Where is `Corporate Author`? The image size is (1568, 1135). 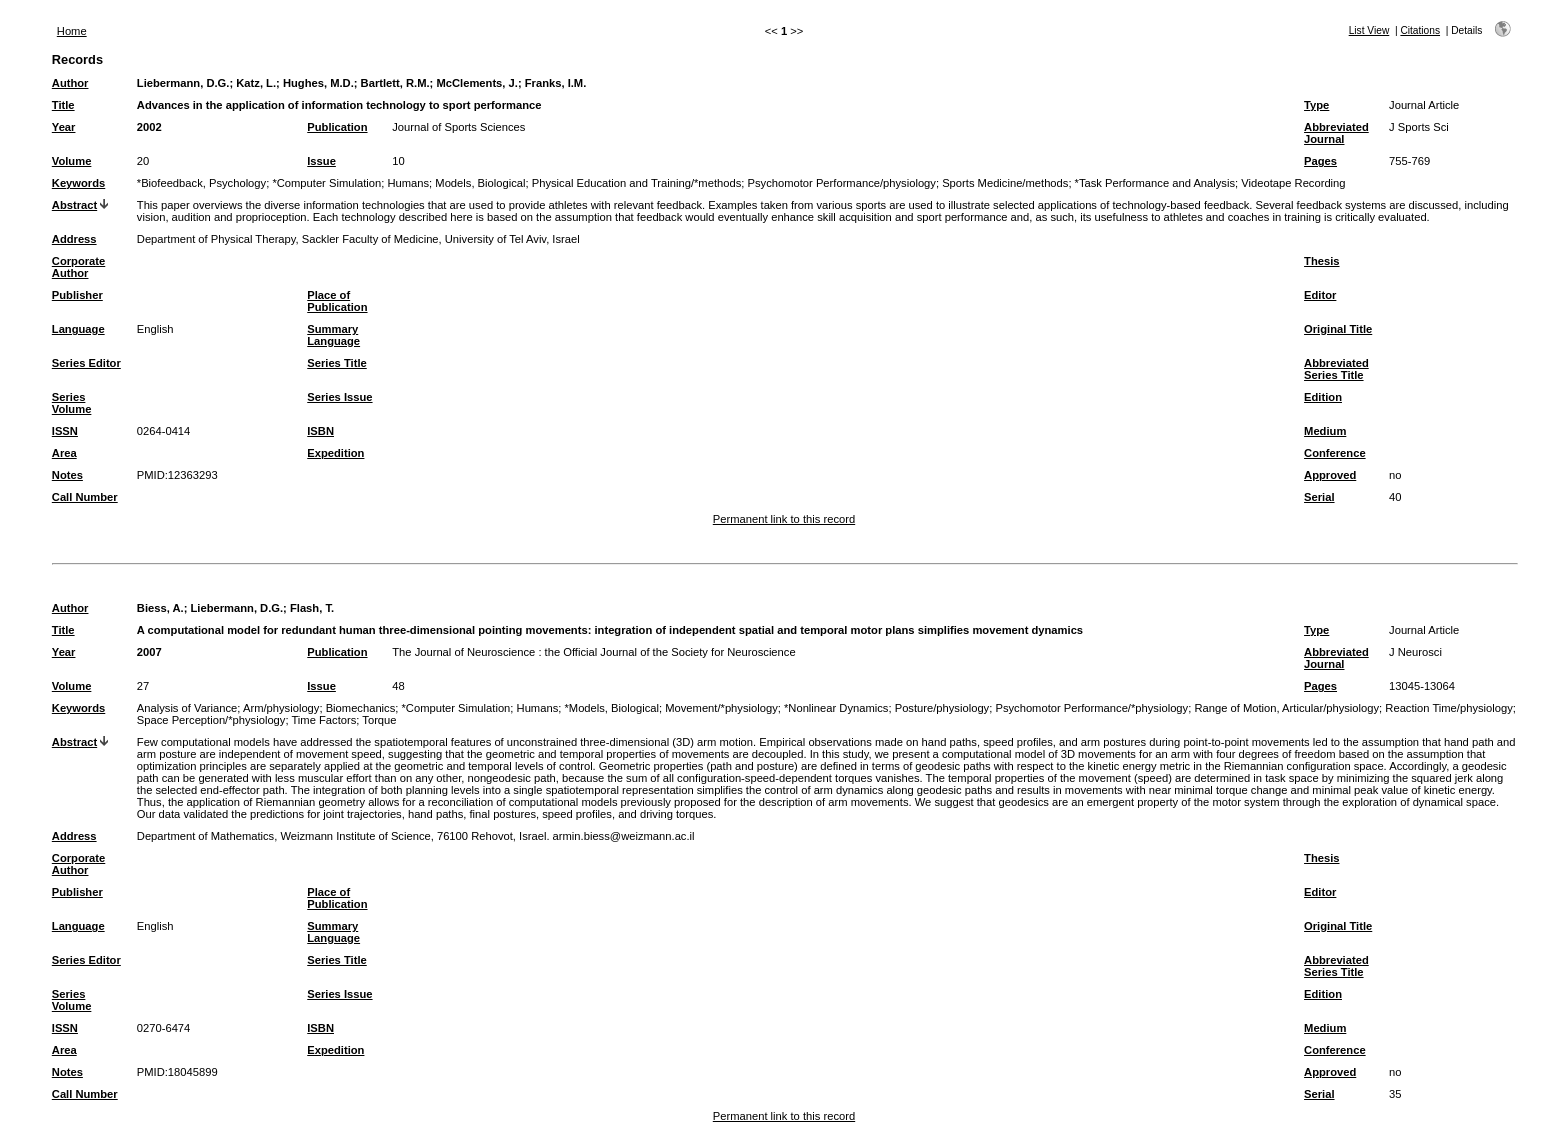 Corporate Author is located at coordinates (78, 267).